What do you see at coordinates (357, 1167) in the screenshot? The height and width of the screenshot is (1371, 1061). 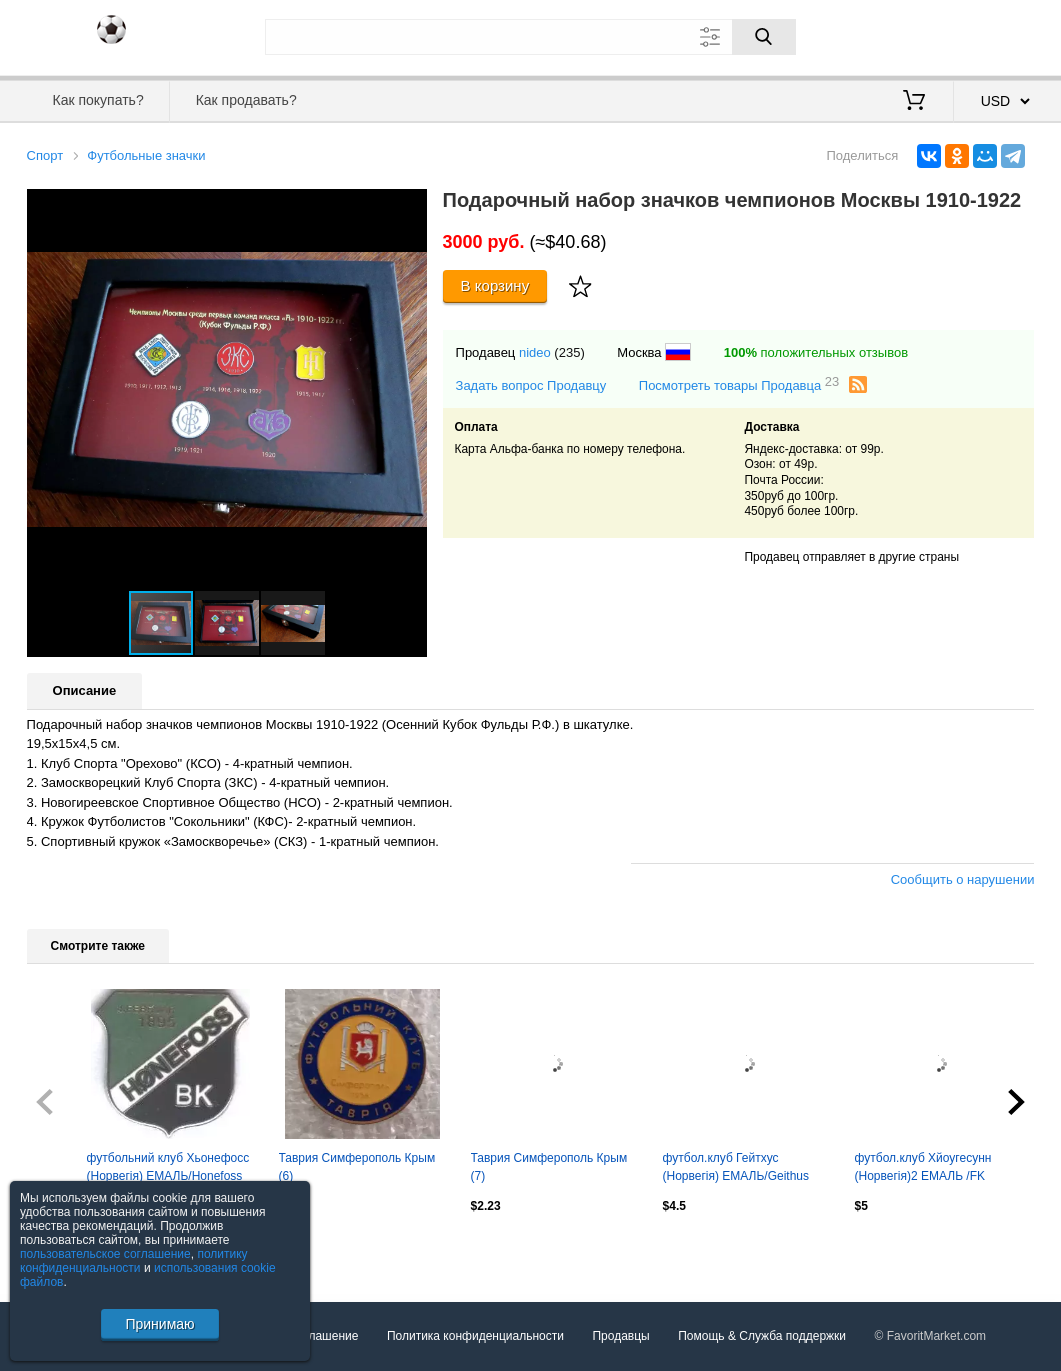 I see `Таврия Симферополь Крым (6)` at bounding box center [357, 1167].